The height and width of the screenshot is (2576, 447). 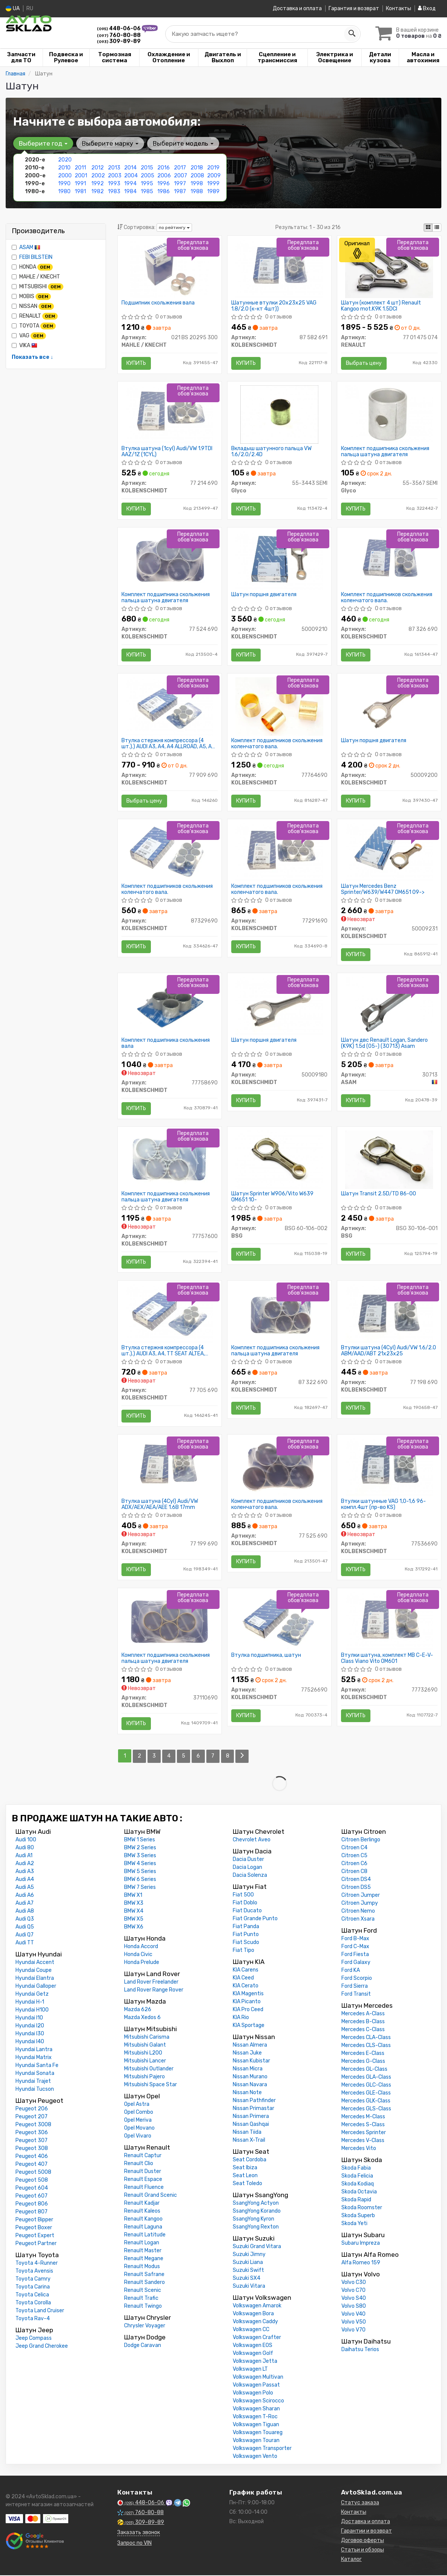 I want to click on Выберите год [button], so click(x=43, y=143).